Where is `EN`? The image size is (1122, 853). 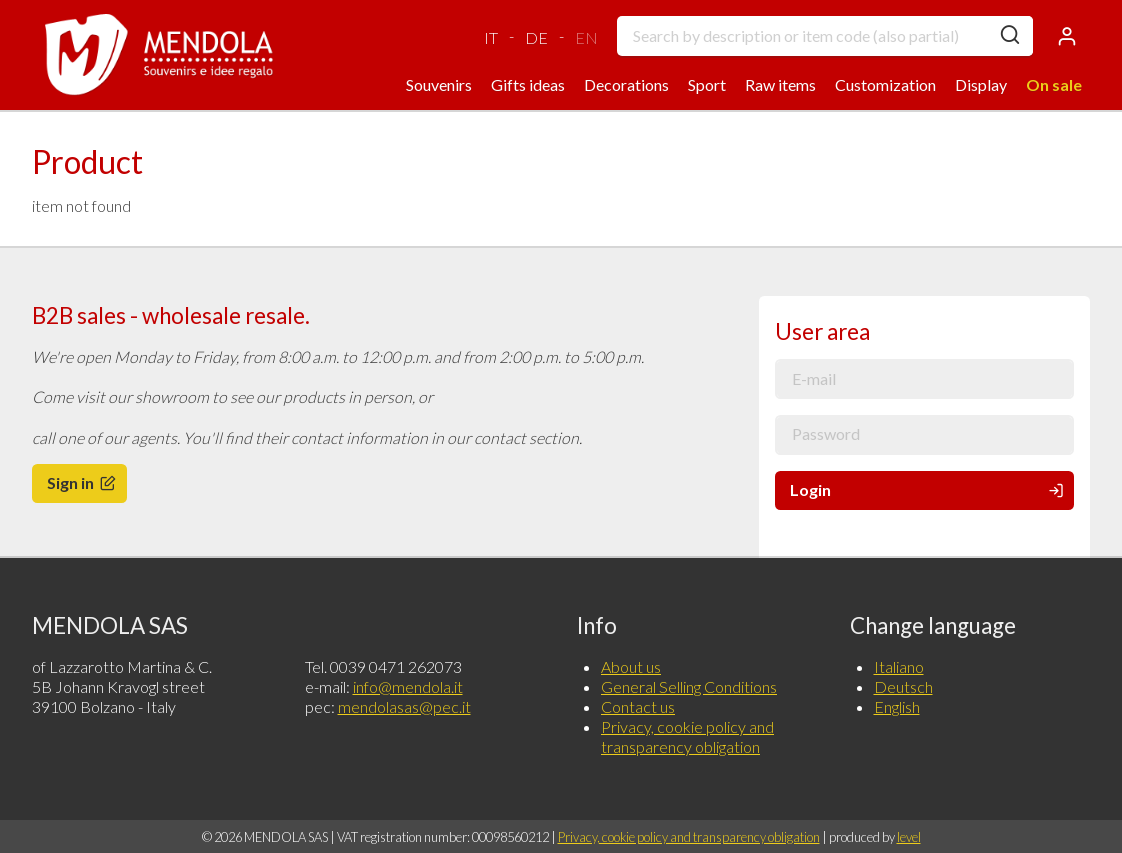
EN is located at coordinates (586, 37).